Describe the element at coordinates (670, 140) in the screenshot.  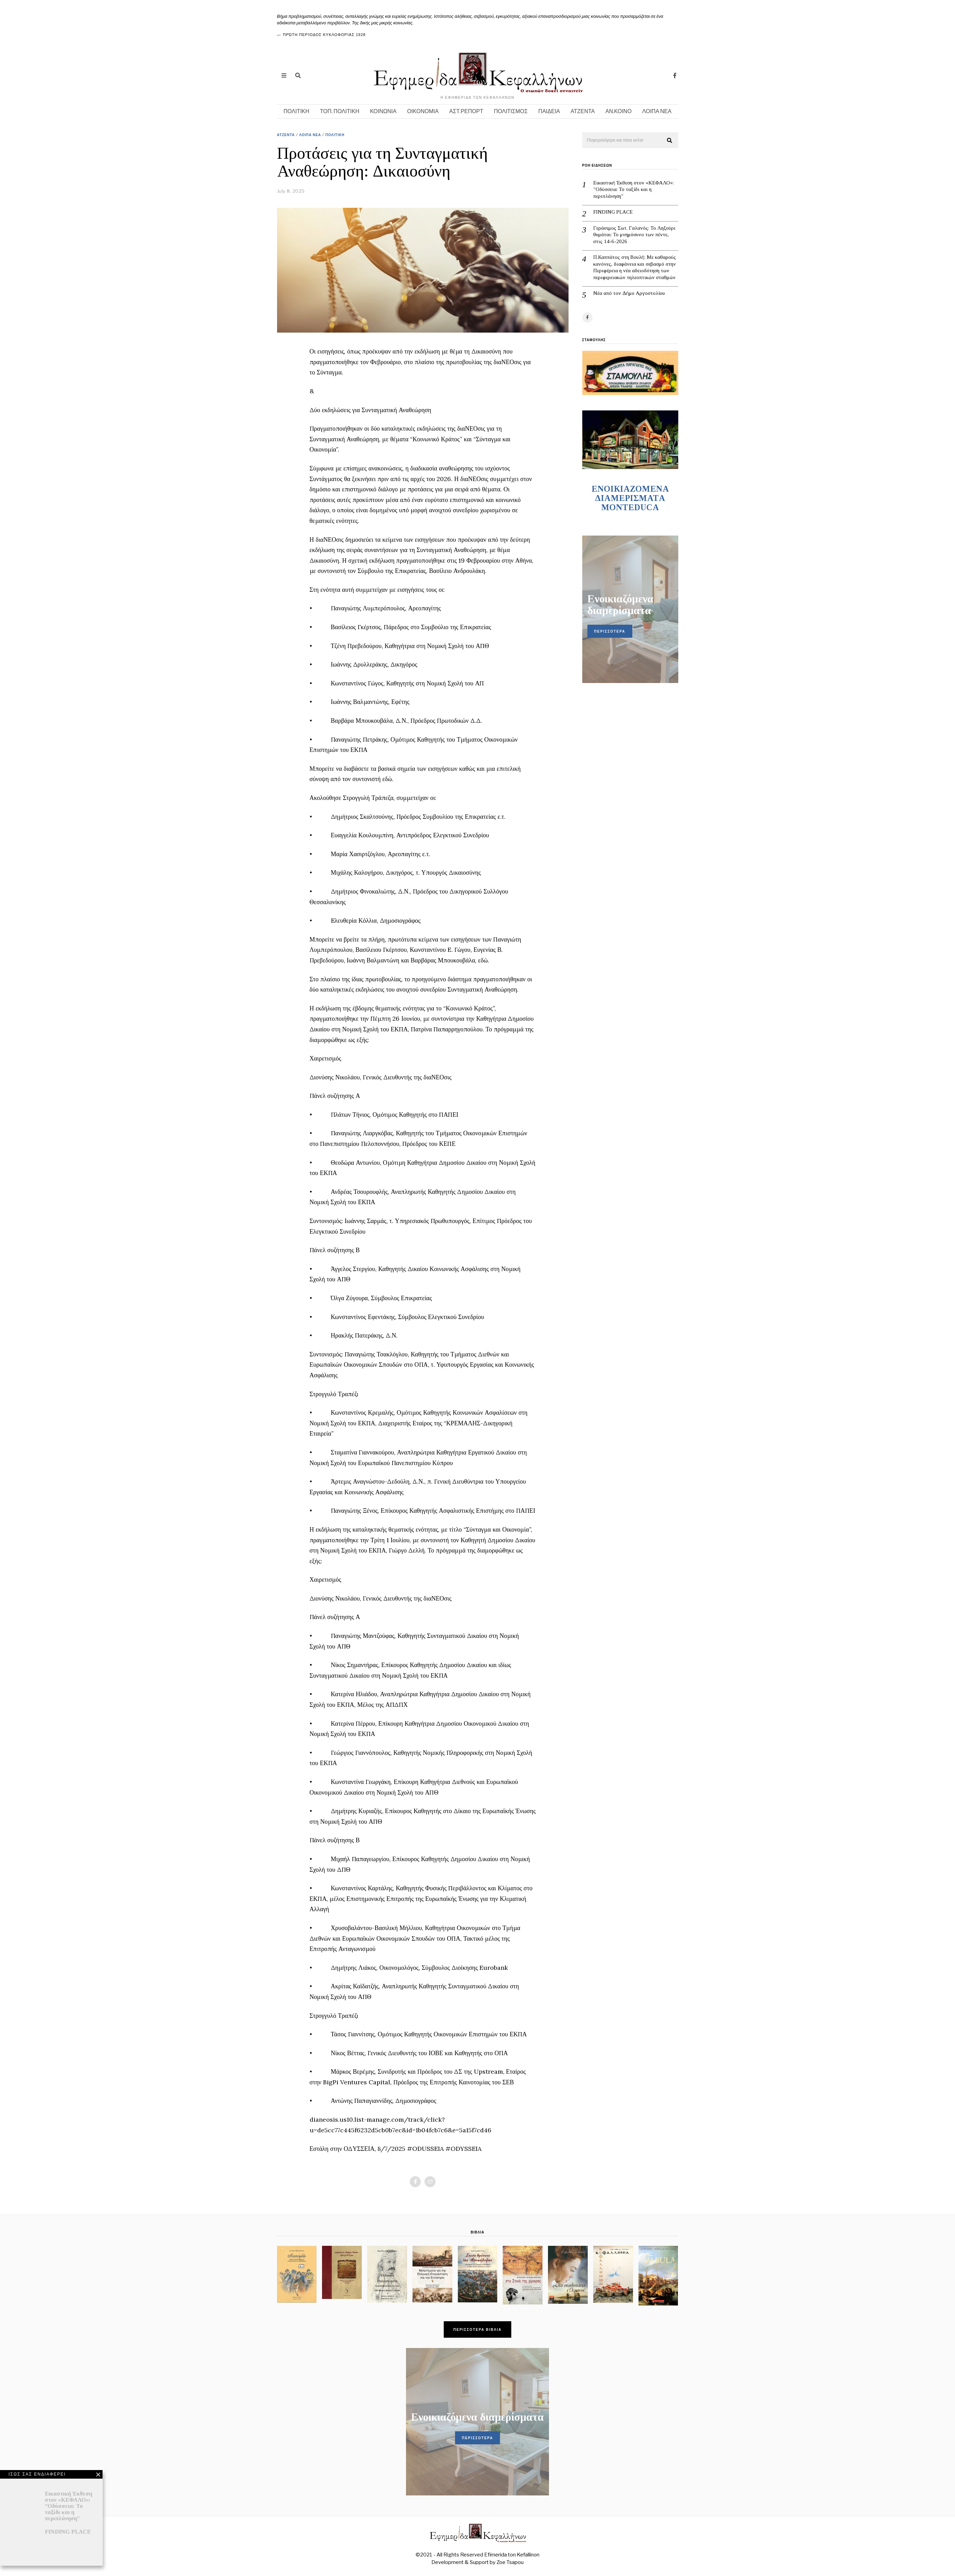
I see `[button]` at that location.